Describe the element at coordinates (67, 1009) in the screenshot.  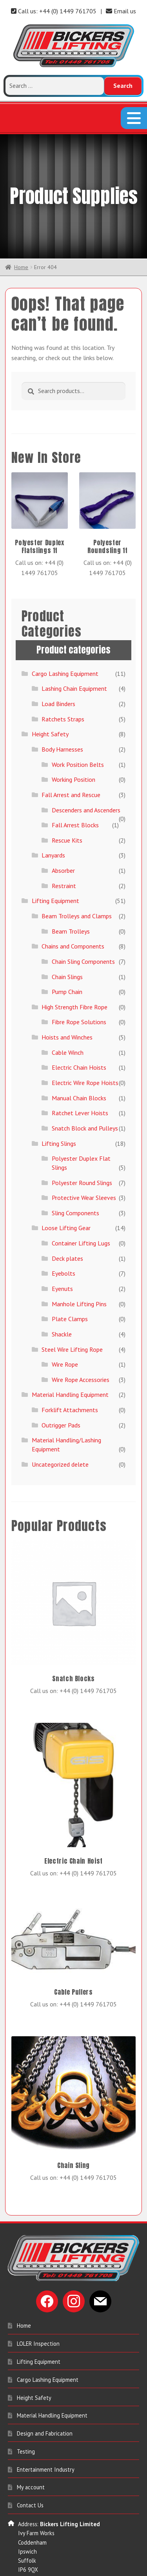
I see `Cable Winch` at that location.